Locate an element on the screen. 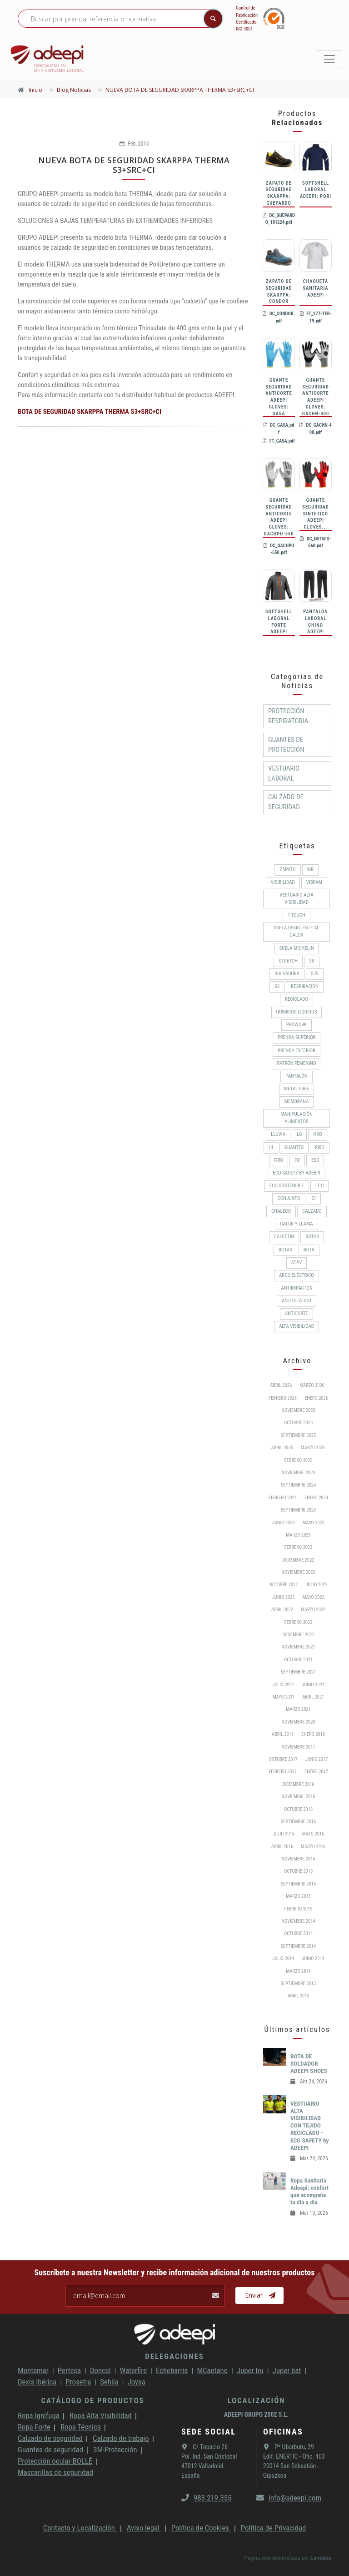  Diciembre 2016 is located at coordinates (298, 1784).